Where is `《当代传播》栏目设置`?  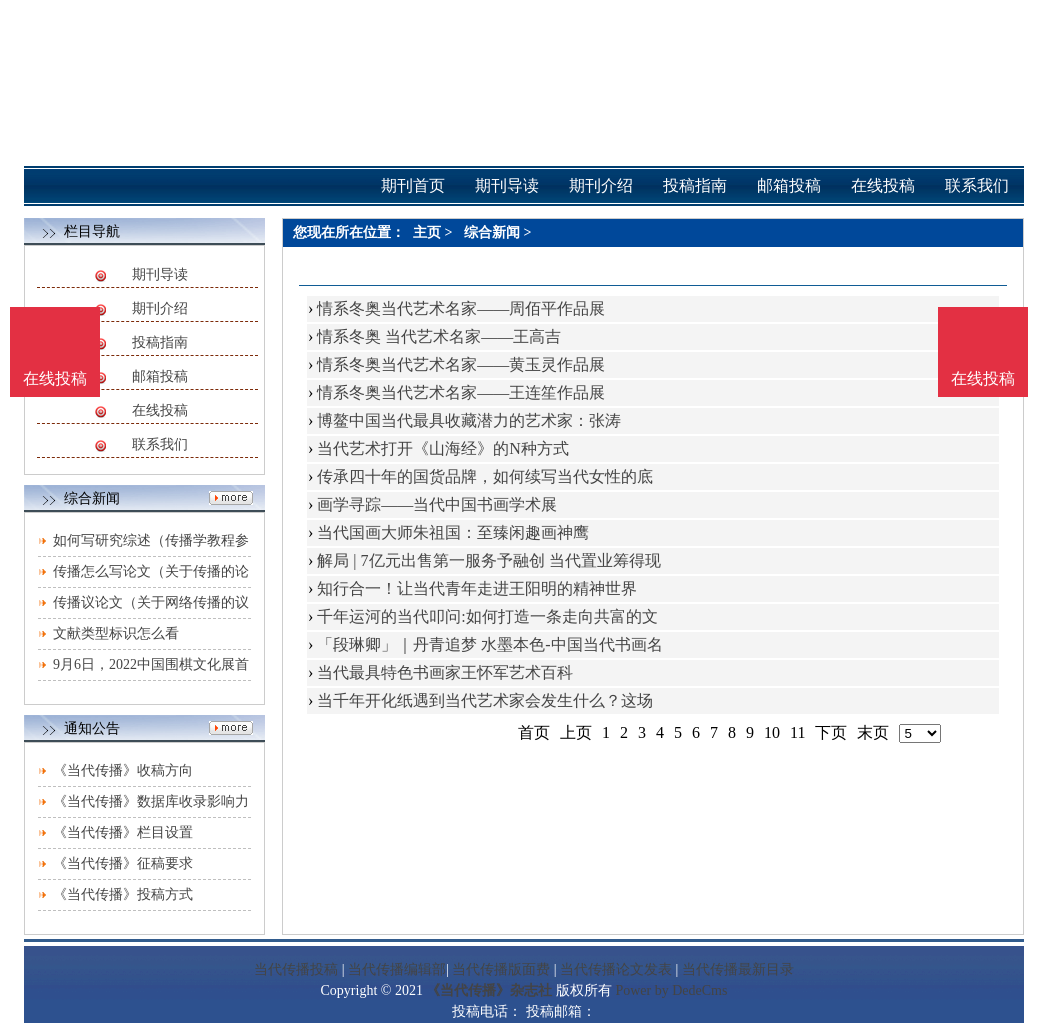
《当代传播》栏目设置 is located at coordinates (123, 832).